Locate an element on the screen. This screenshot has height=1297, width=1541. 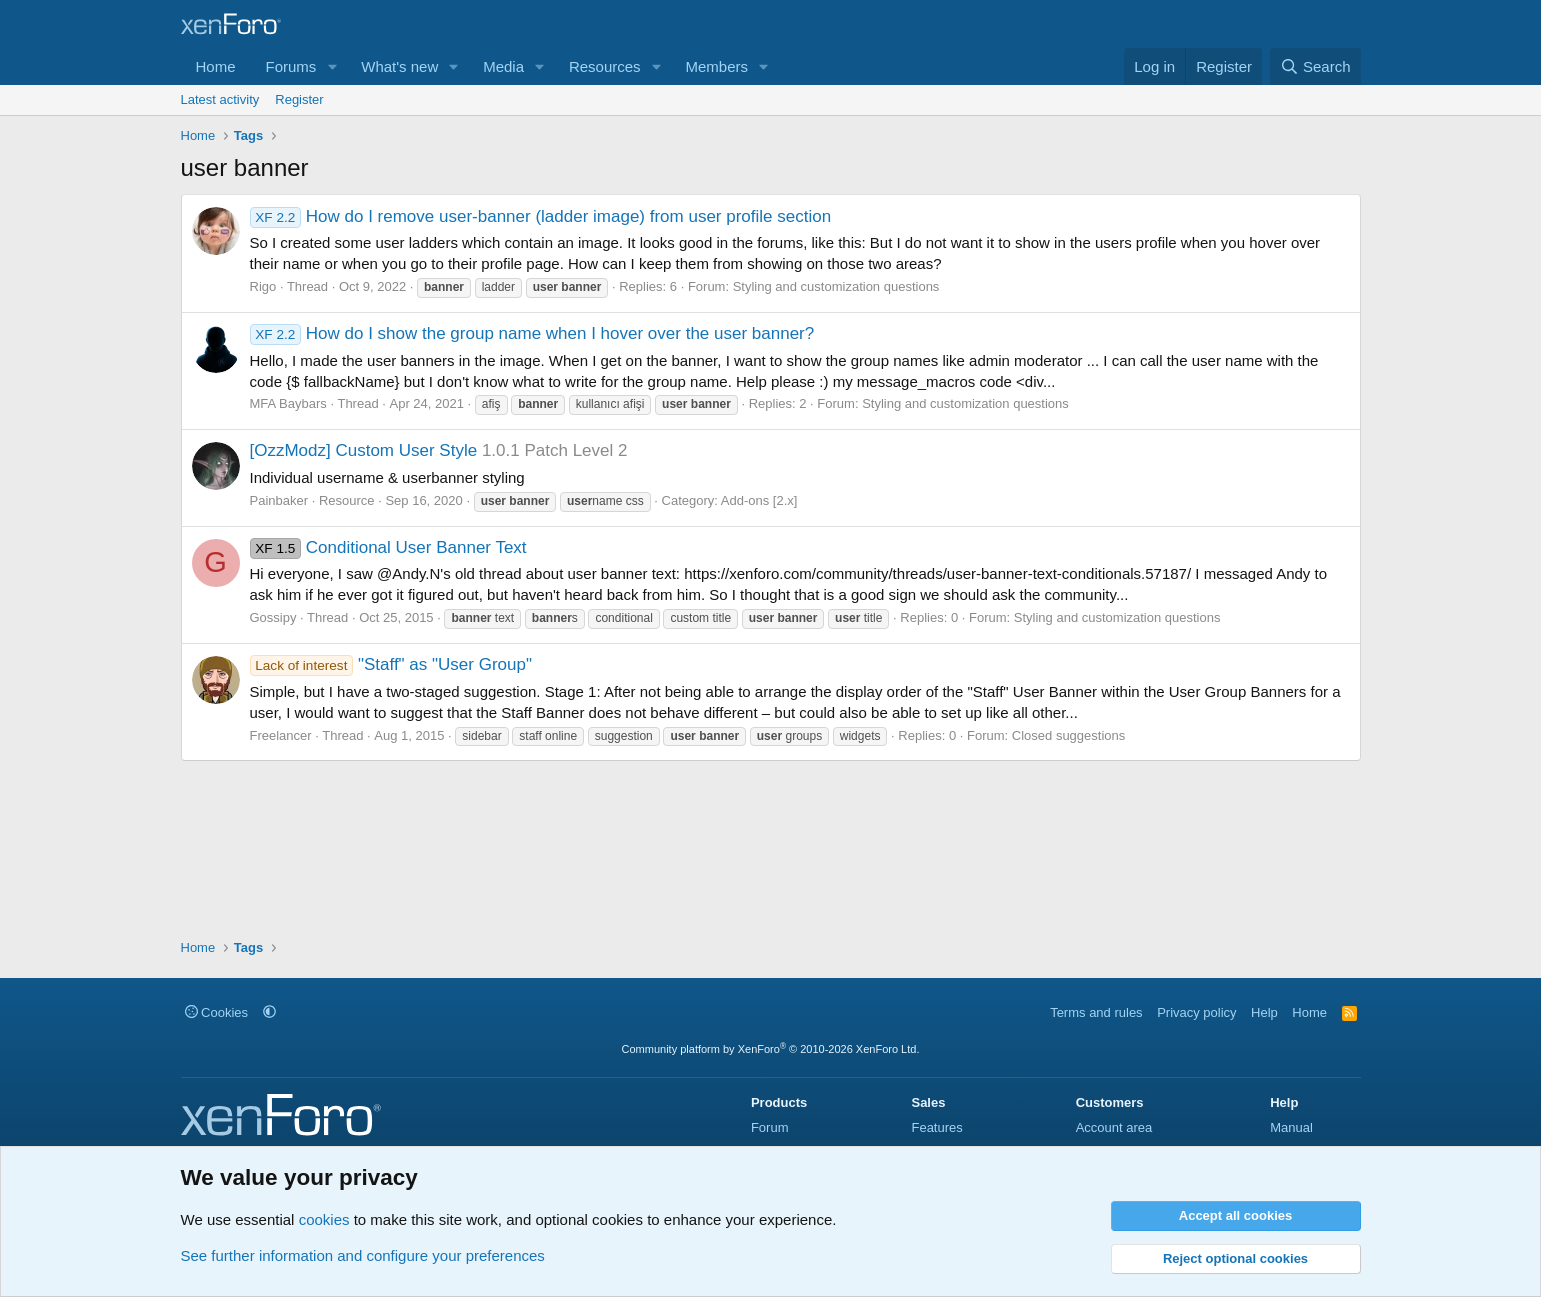
Latest activity is located at coordinates (220, 99).